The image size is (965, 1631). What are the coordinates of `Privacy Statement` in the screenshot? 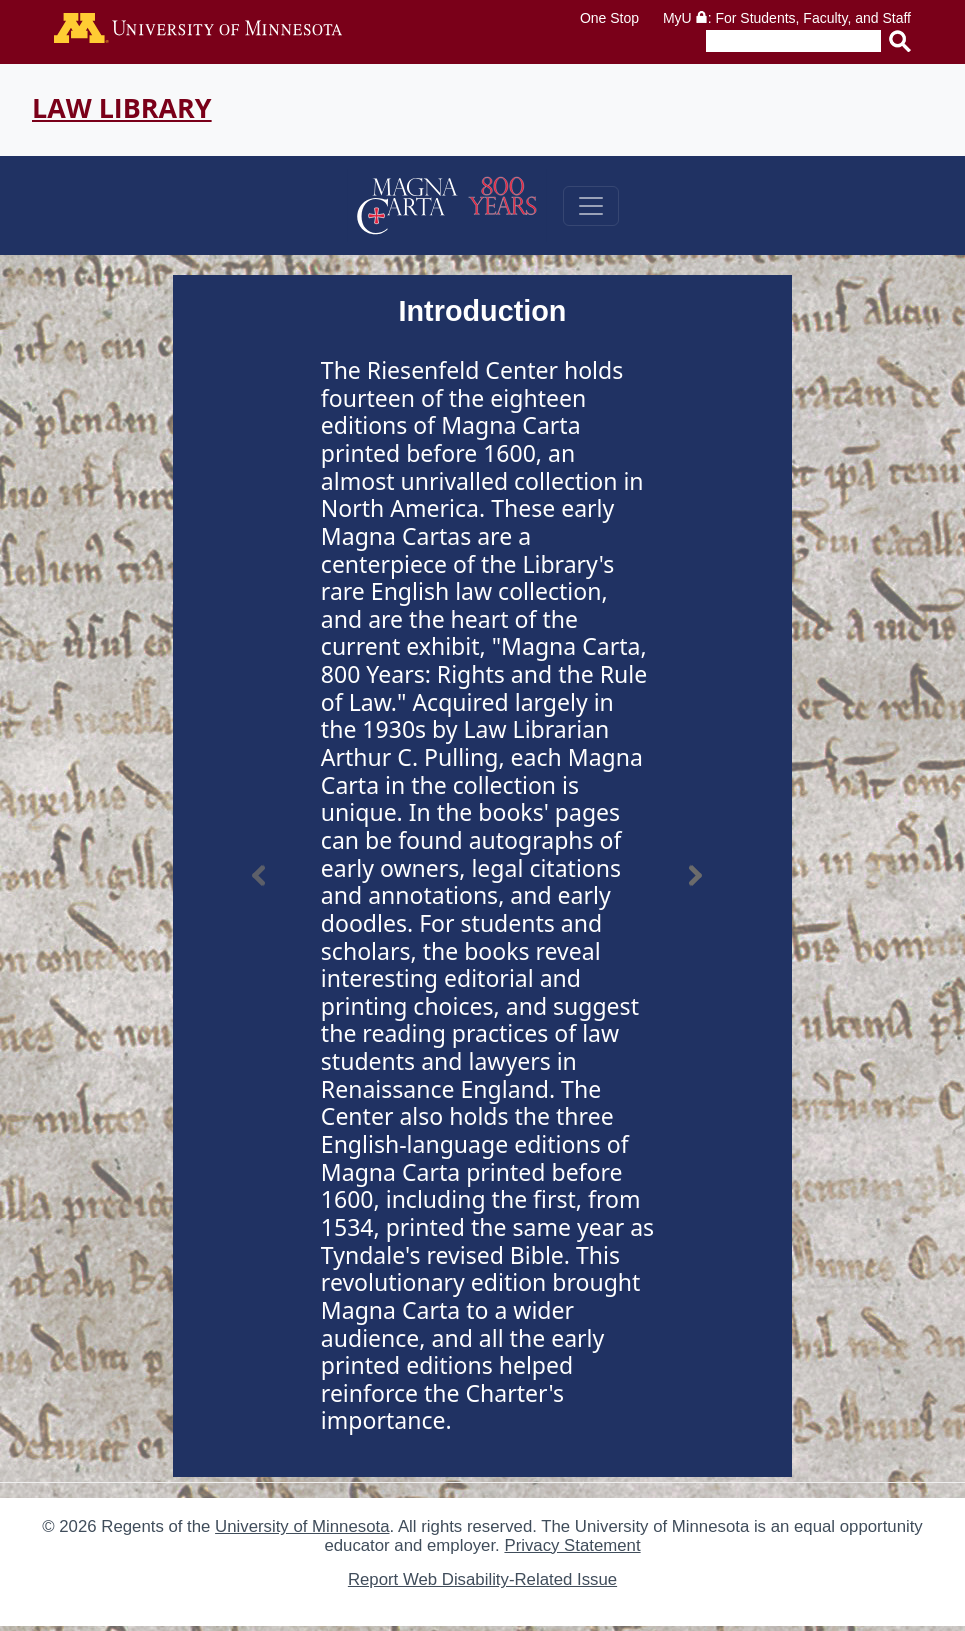 It's located at (572, 1545).